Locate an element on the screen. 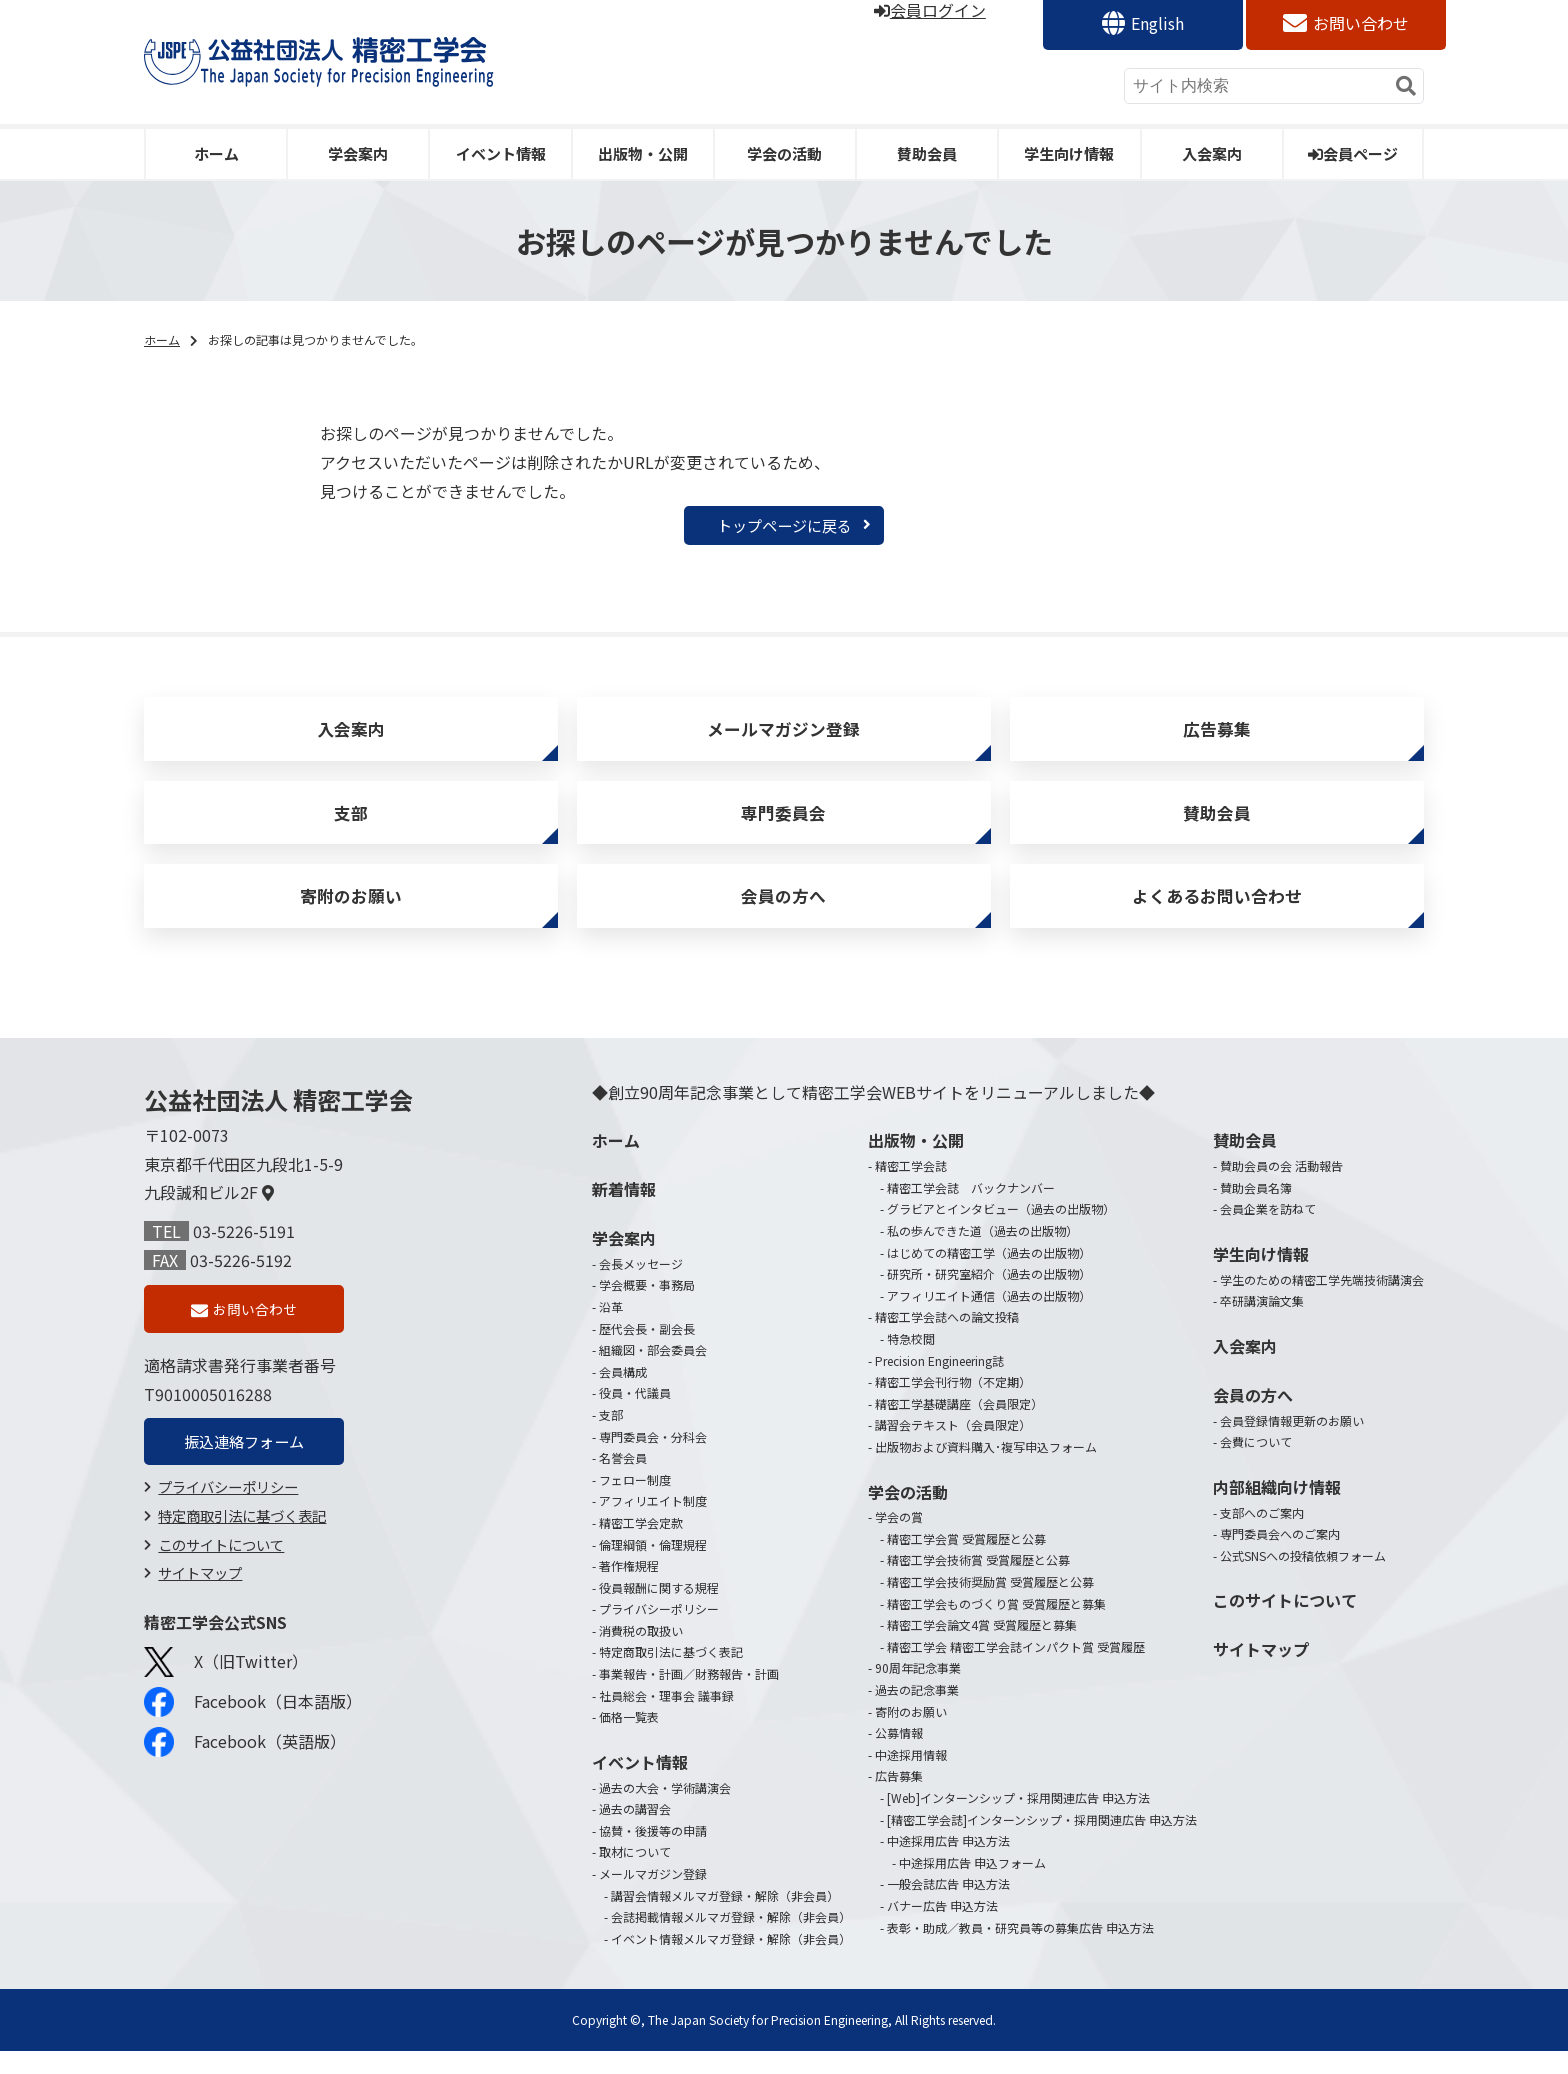  歴代会長・副会長 is located at coordinates (647, 1351).